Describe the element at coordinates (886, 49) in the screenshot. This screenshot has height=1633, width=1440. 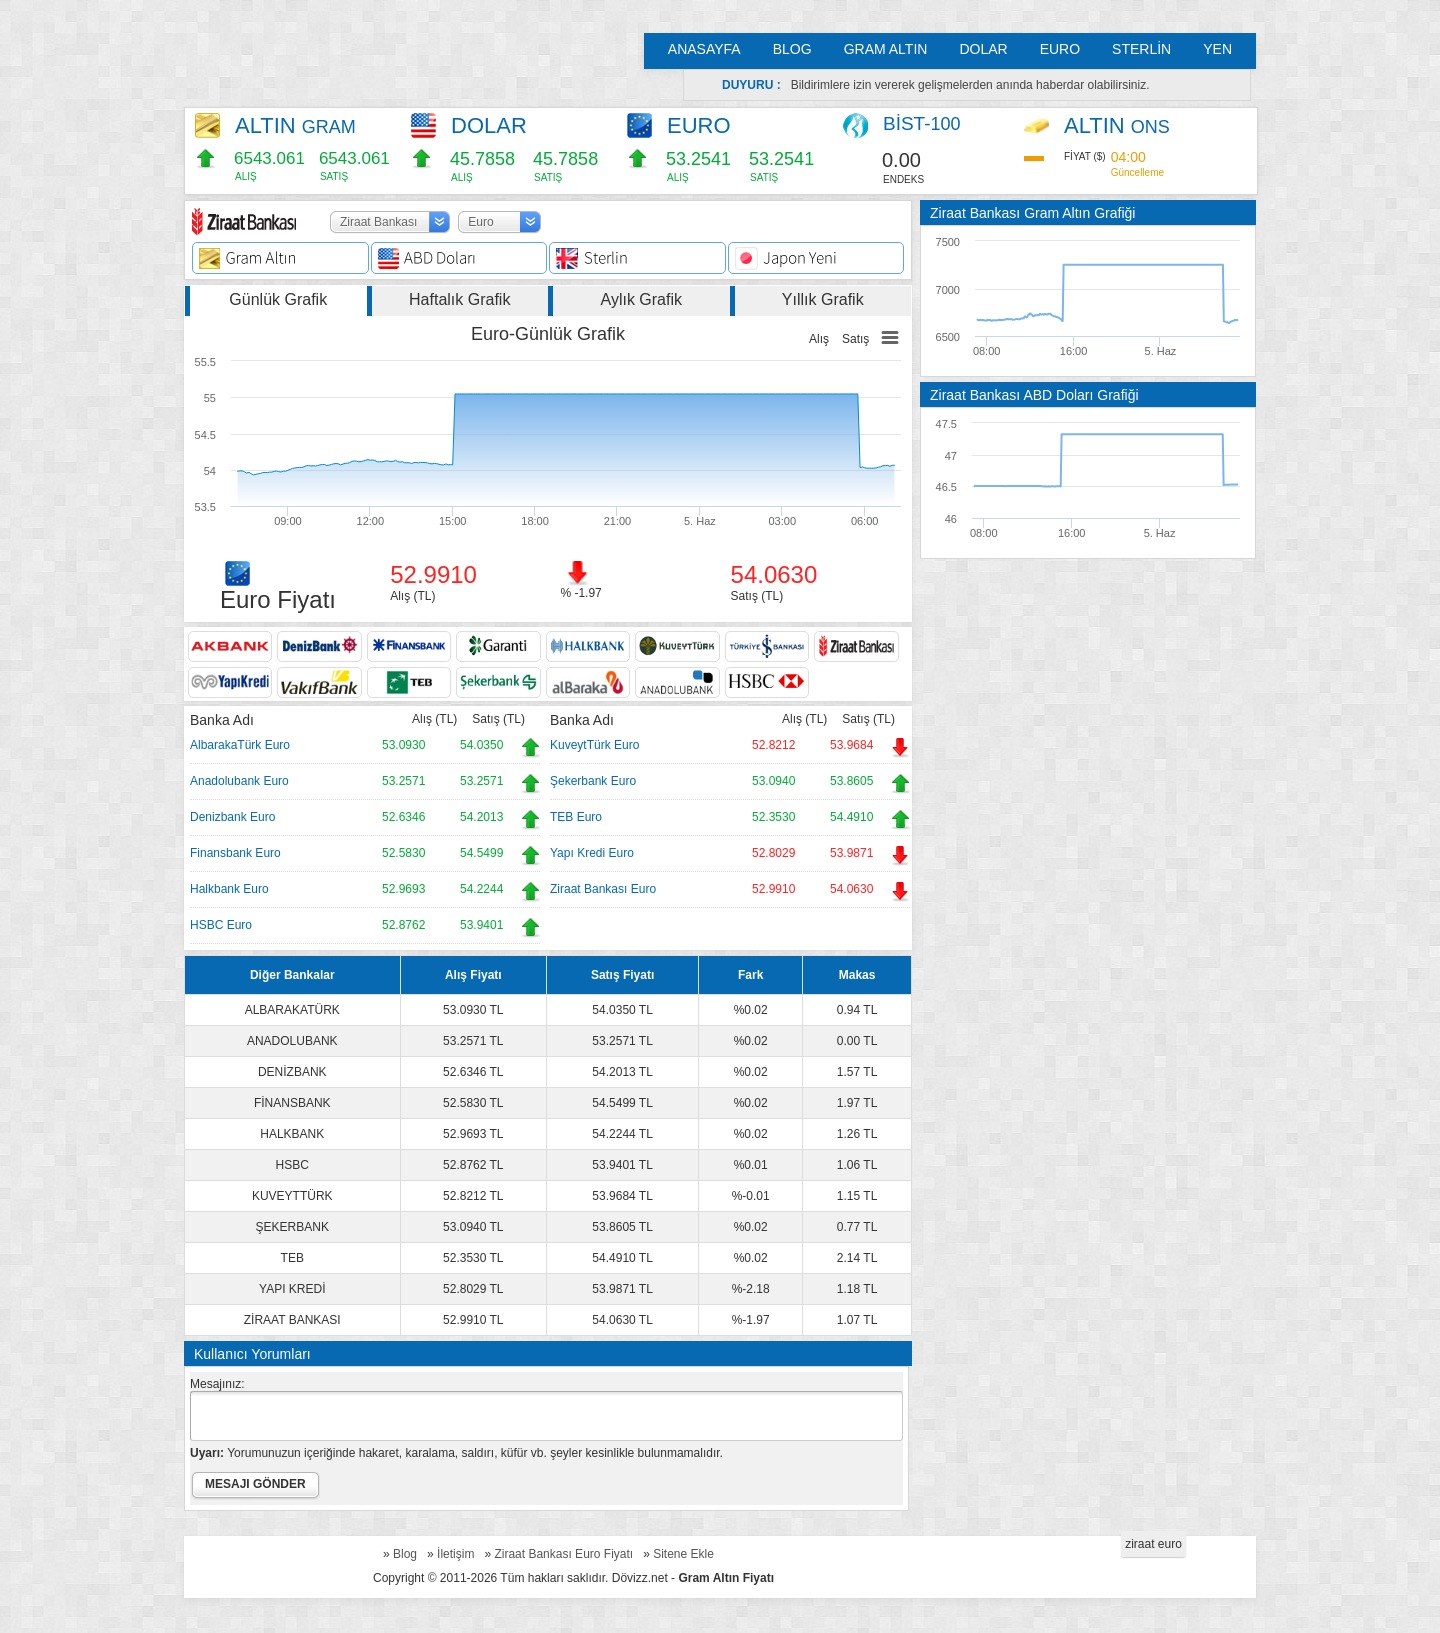
I see `GRAM ALTIN` at that location.